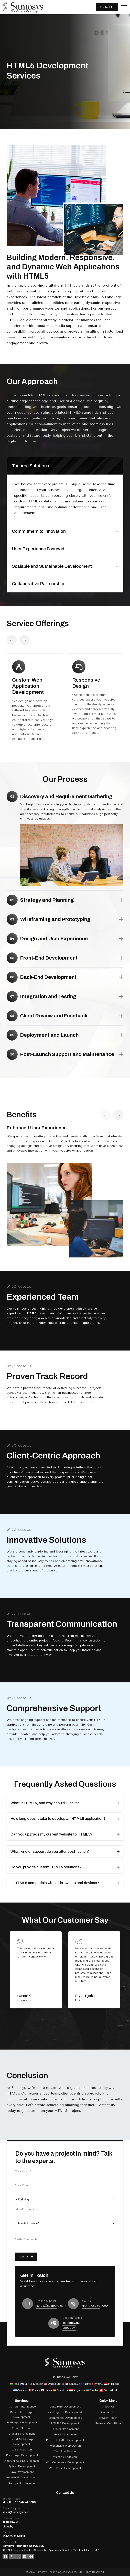 The height and width of the screenshot is (2576, 130). I want to click on [Choose your country code], so click(65, 2199).